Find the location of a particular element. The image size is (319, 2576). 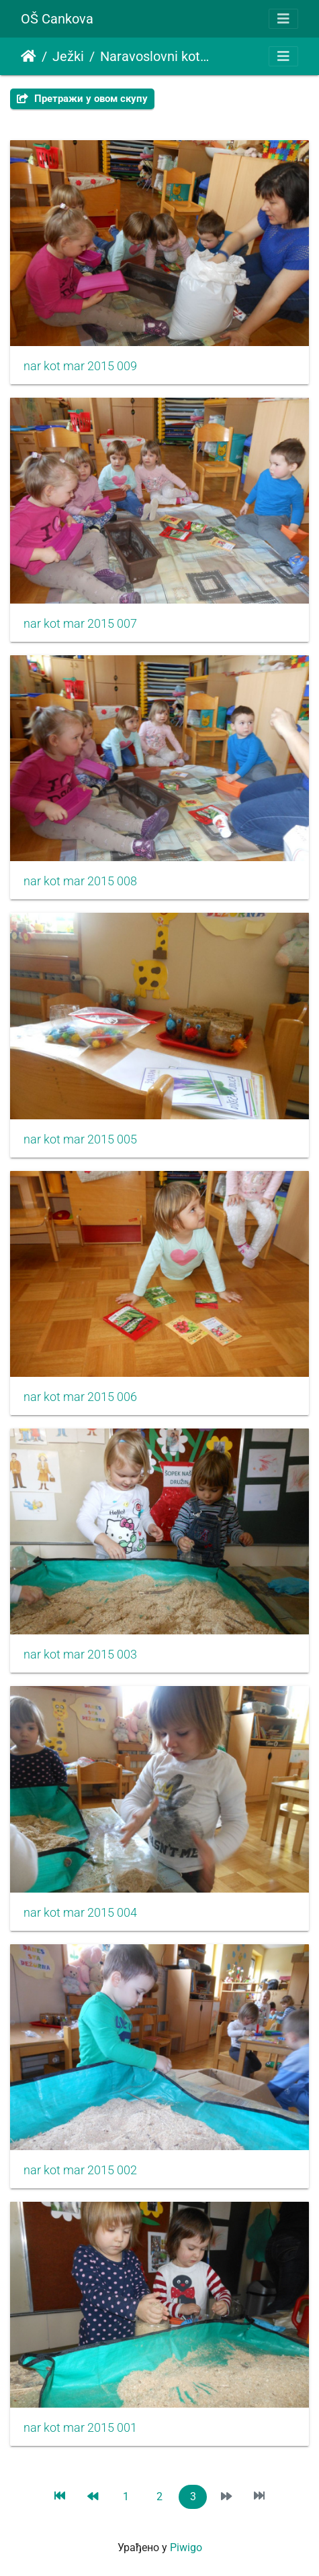

nar kot mar 2015 009 is located at coordinates (80, 366).